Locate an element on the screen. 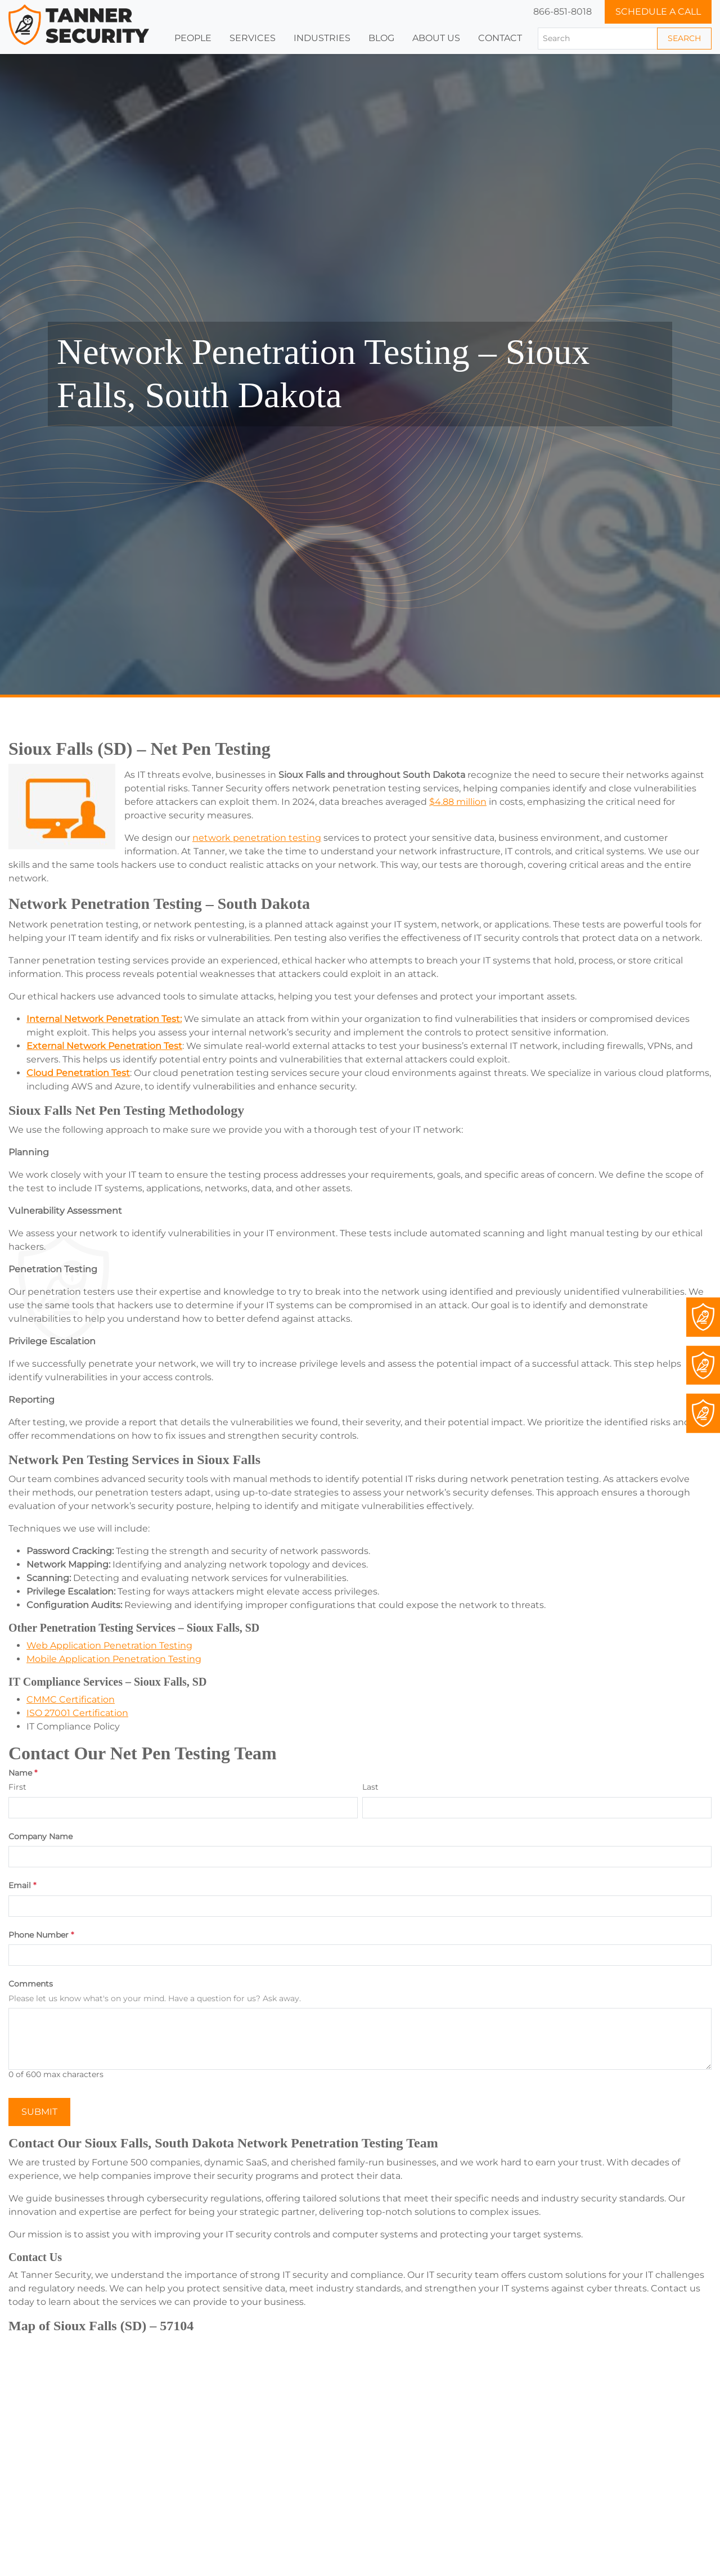 Image resolution: width=720 pixels, height=2576 pixels. Last is located at coordinates (370, 1787).